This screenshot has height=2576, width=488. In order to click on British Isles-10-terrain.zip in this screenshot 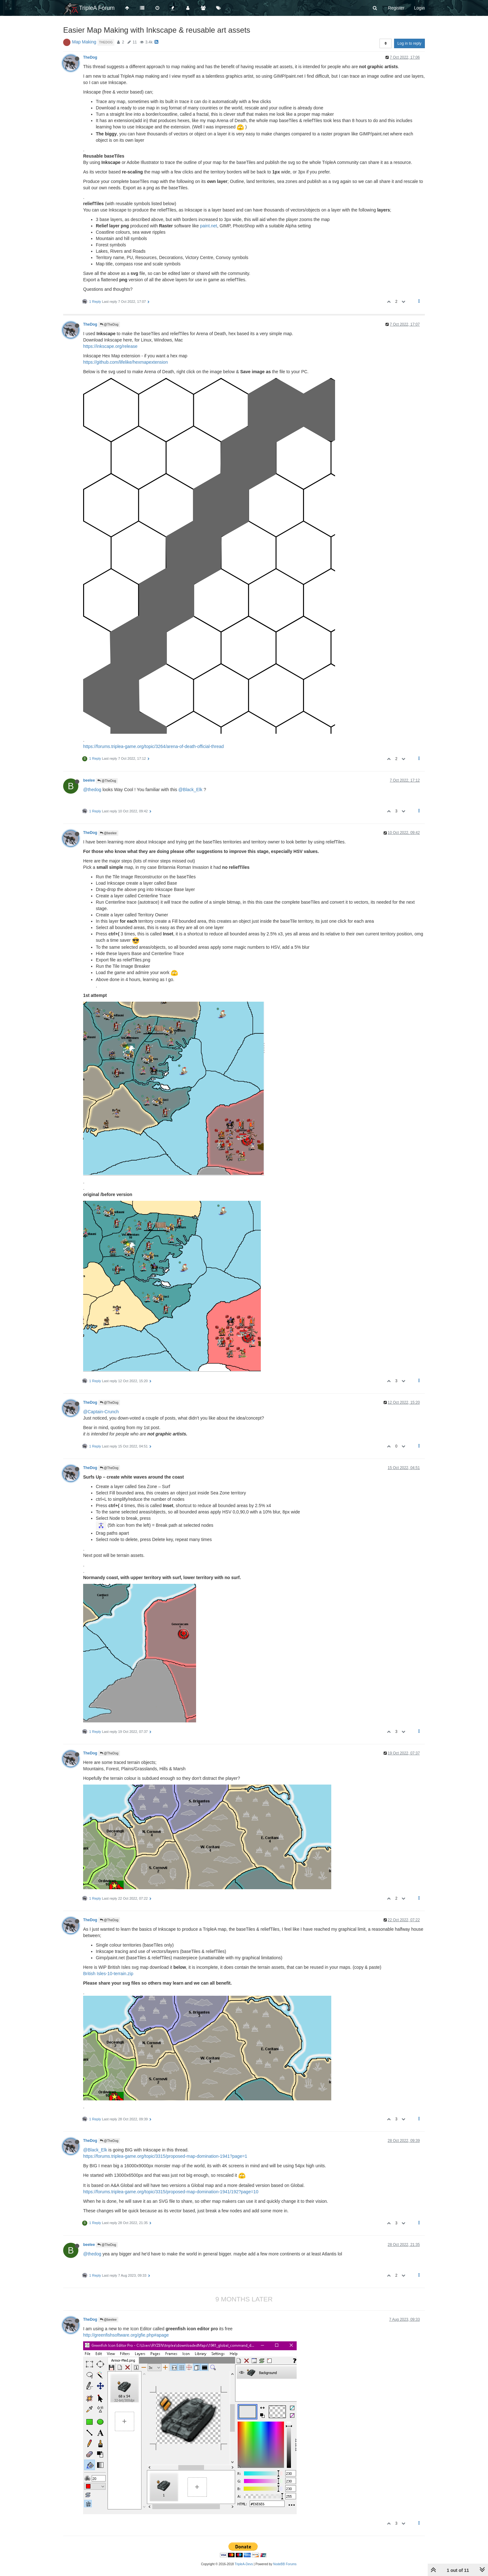, I will do `click(108, 1973)`.